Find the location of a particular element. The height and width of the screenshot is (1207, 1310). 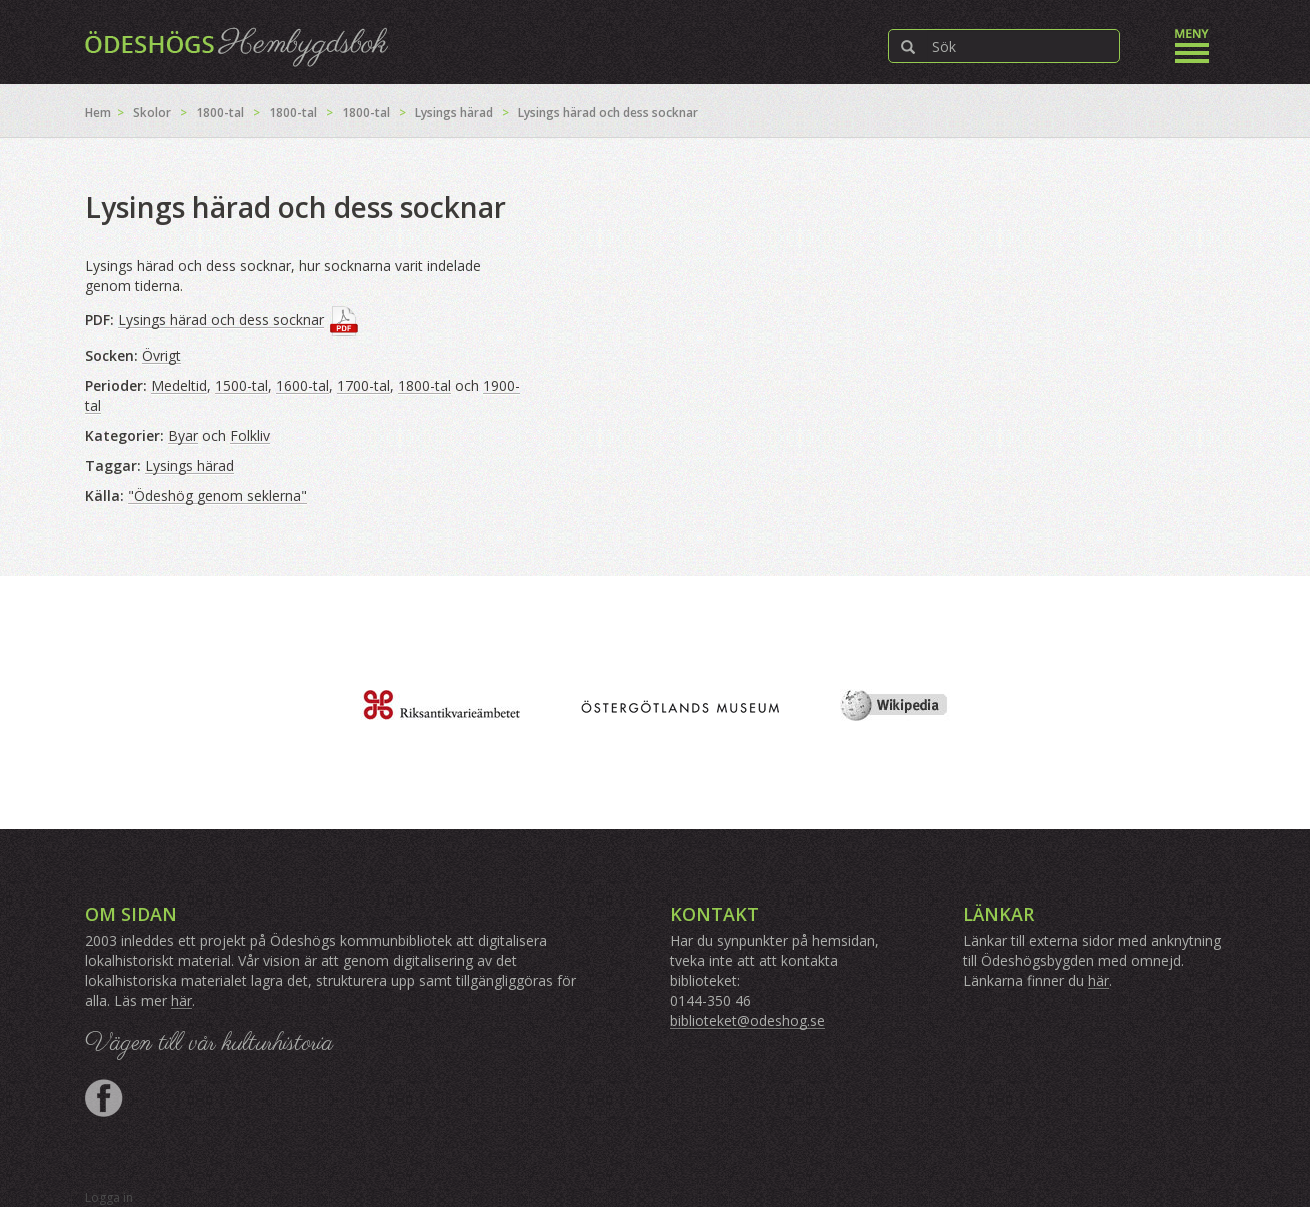

Hem is located at coordinates (98, 112).